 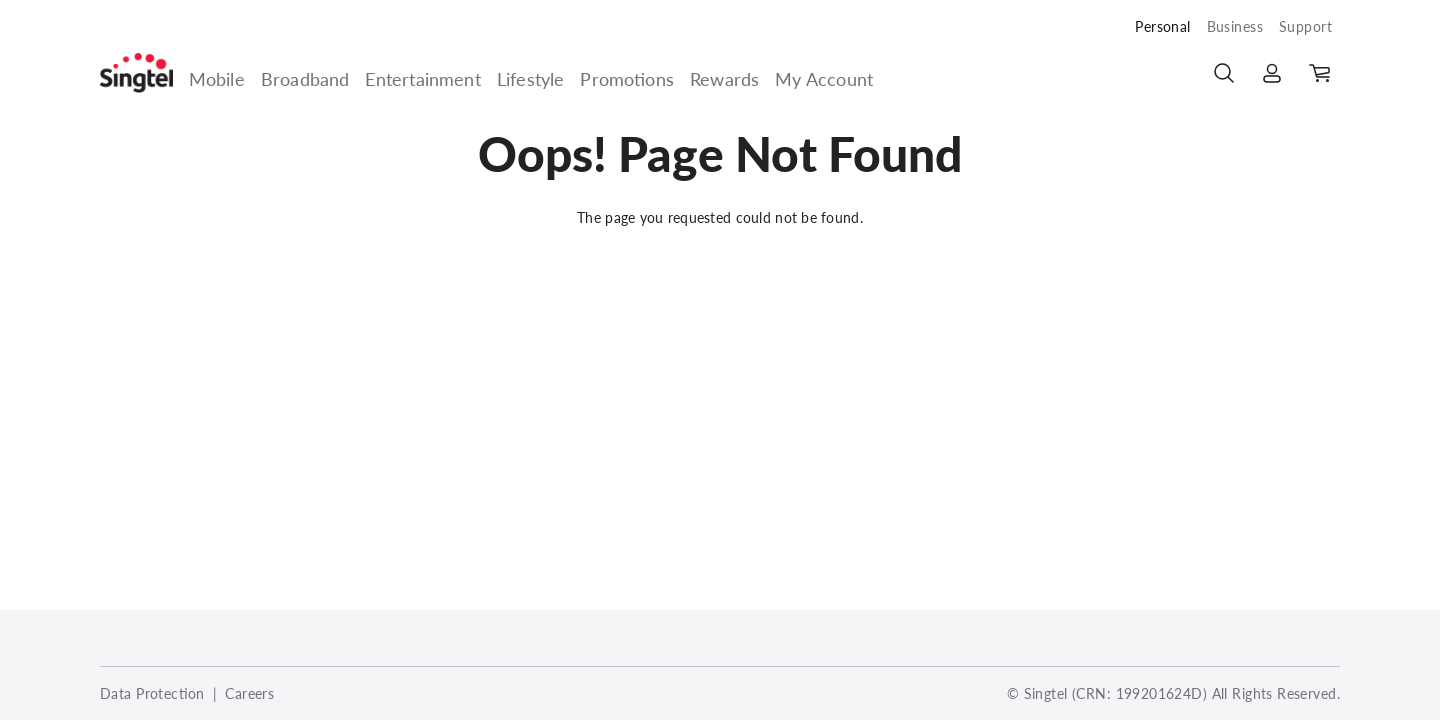 What do you see at coordinates (531, 79) in the screenshot?
I see `Lifestyle` at bounding box center [531, 79].